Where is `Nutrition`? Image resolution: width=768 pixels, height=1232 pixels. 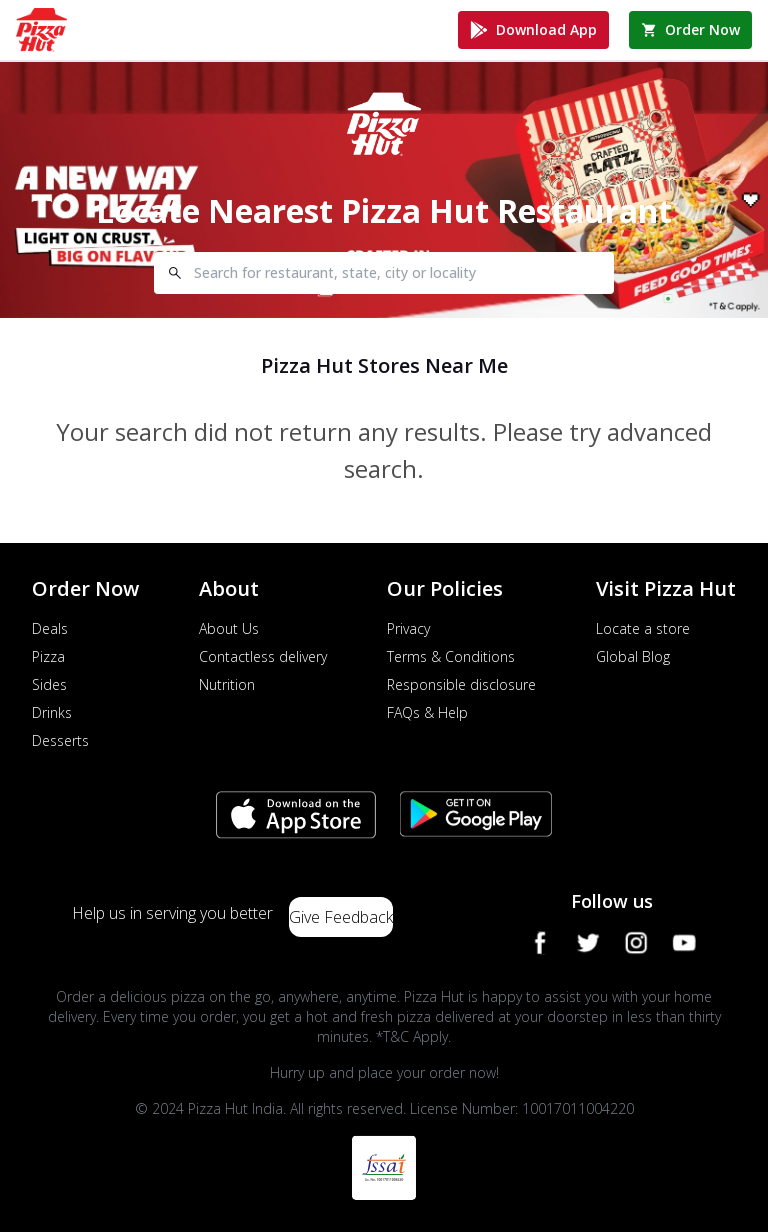 Nutrition is located at coordinates (227, 684).